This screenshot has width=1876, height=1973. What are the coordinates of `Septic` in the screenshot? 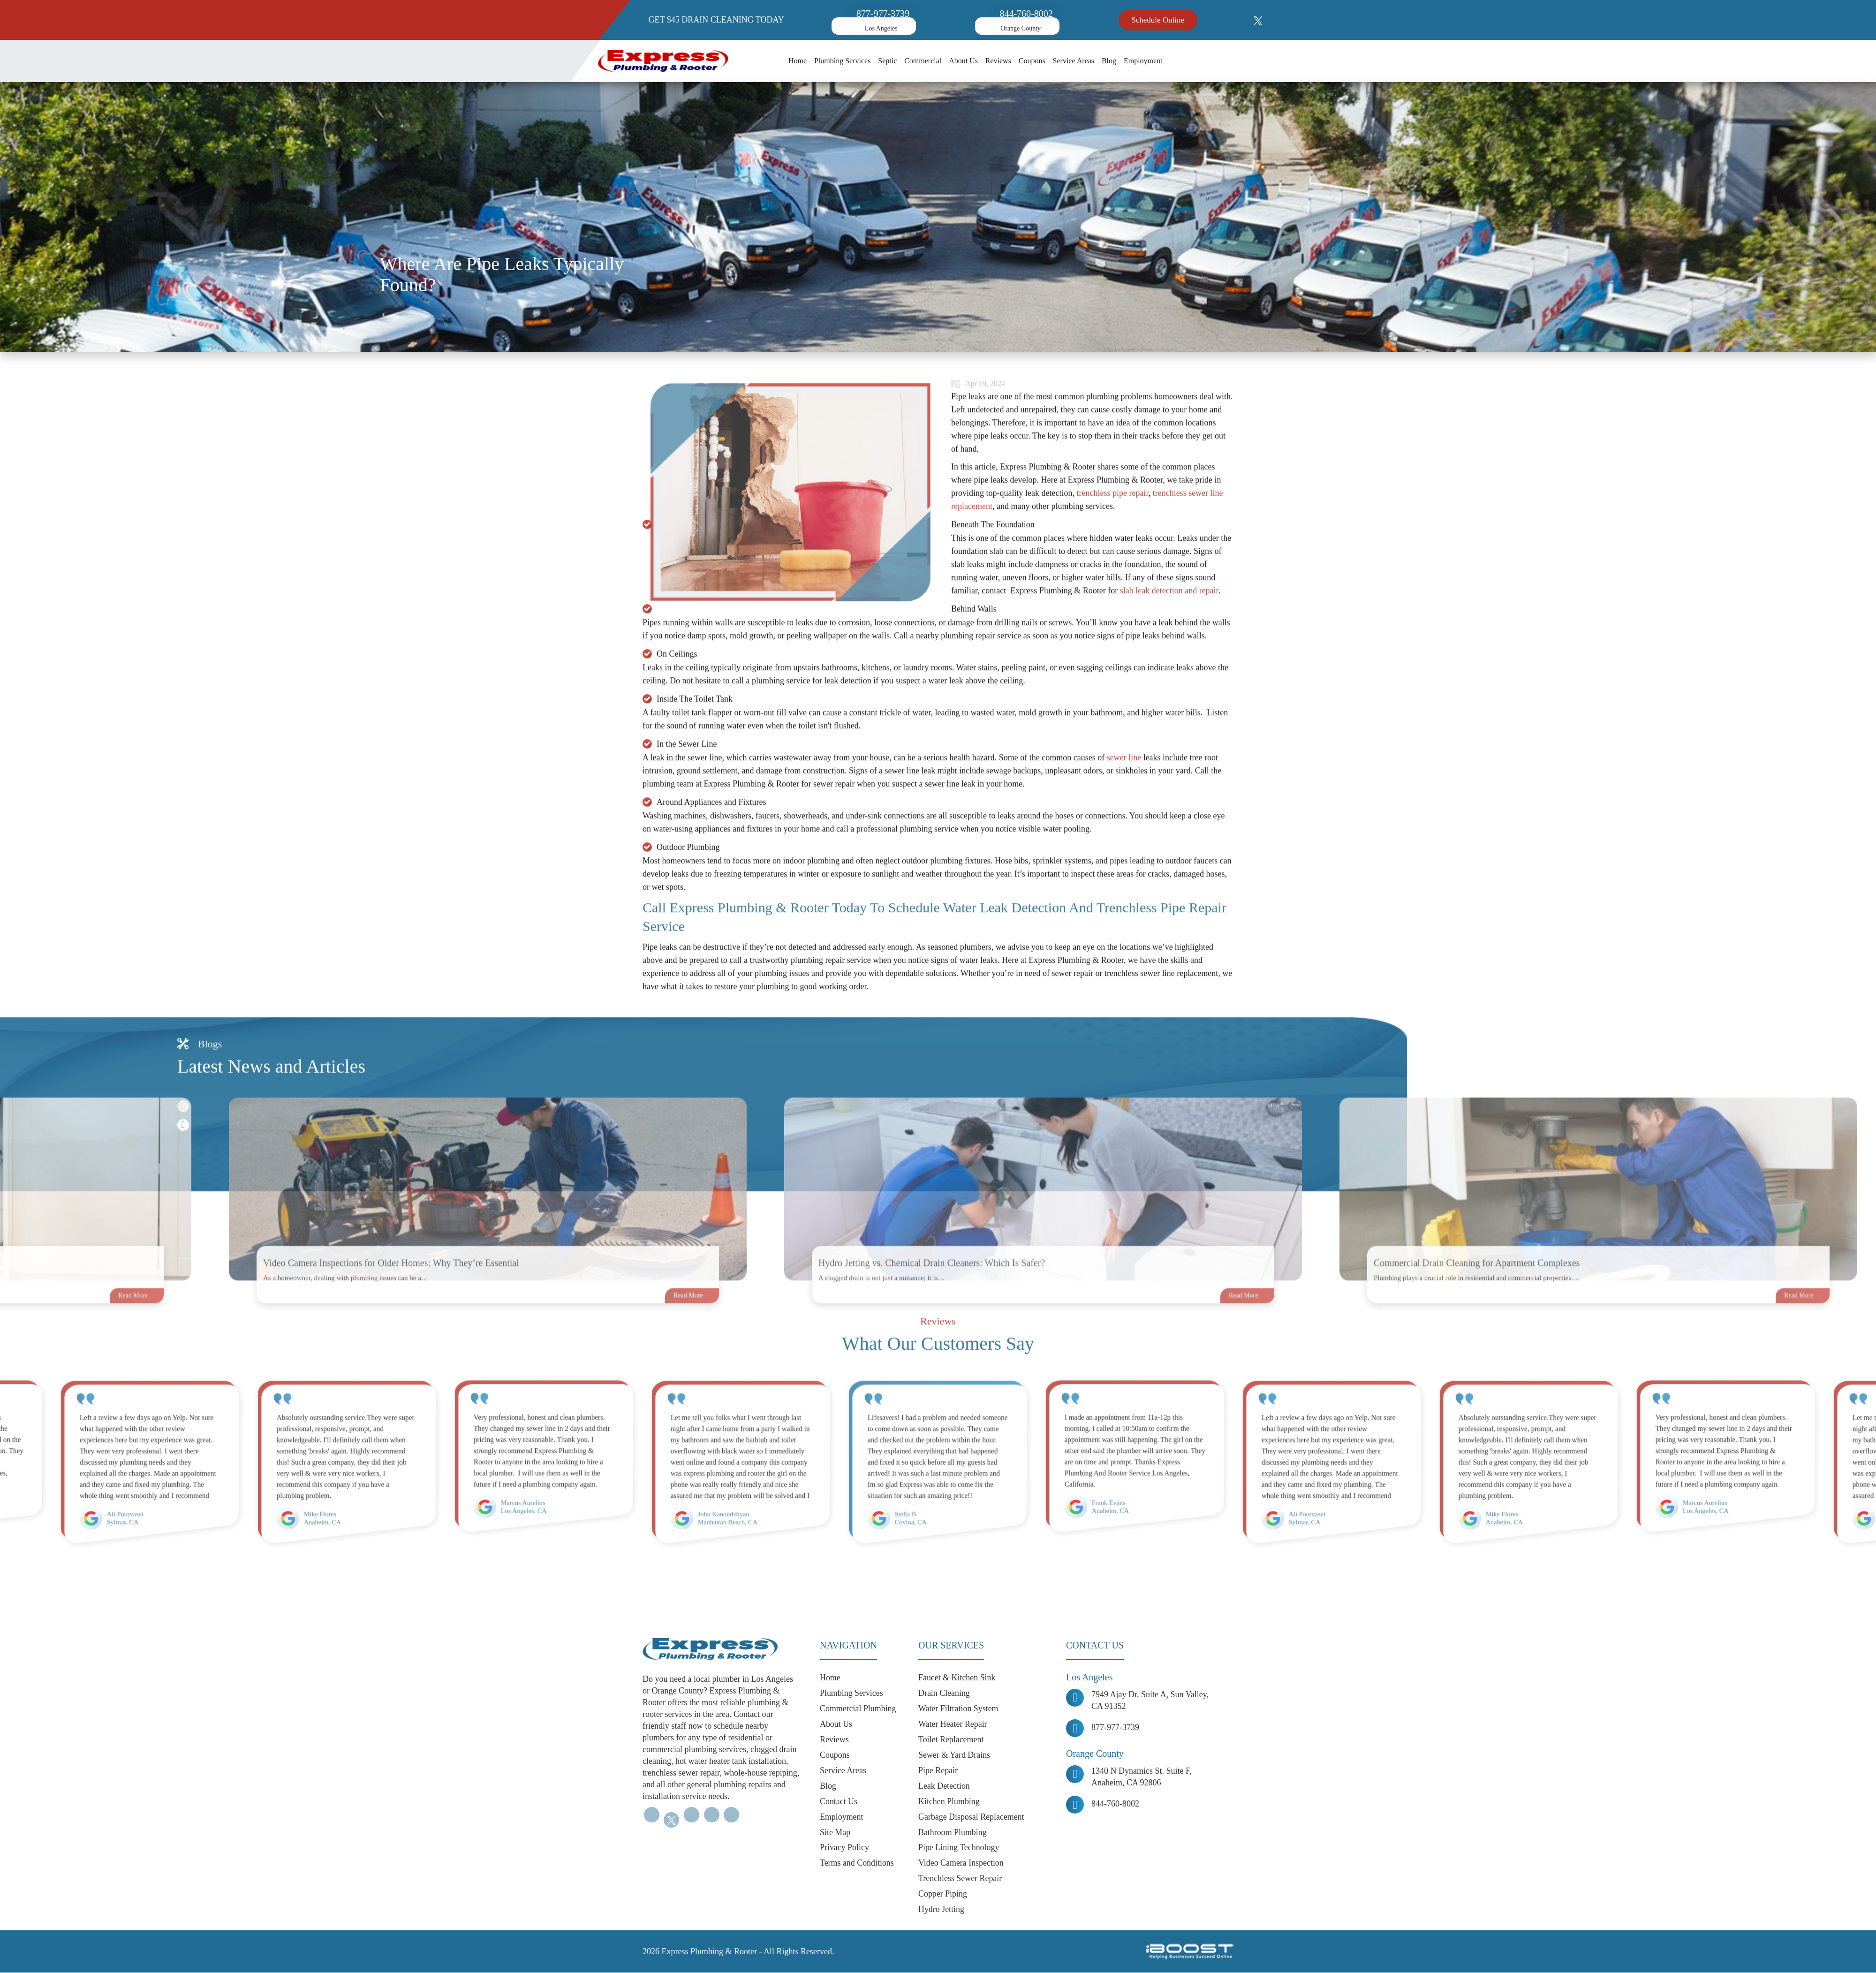 It's located at (887, 61).